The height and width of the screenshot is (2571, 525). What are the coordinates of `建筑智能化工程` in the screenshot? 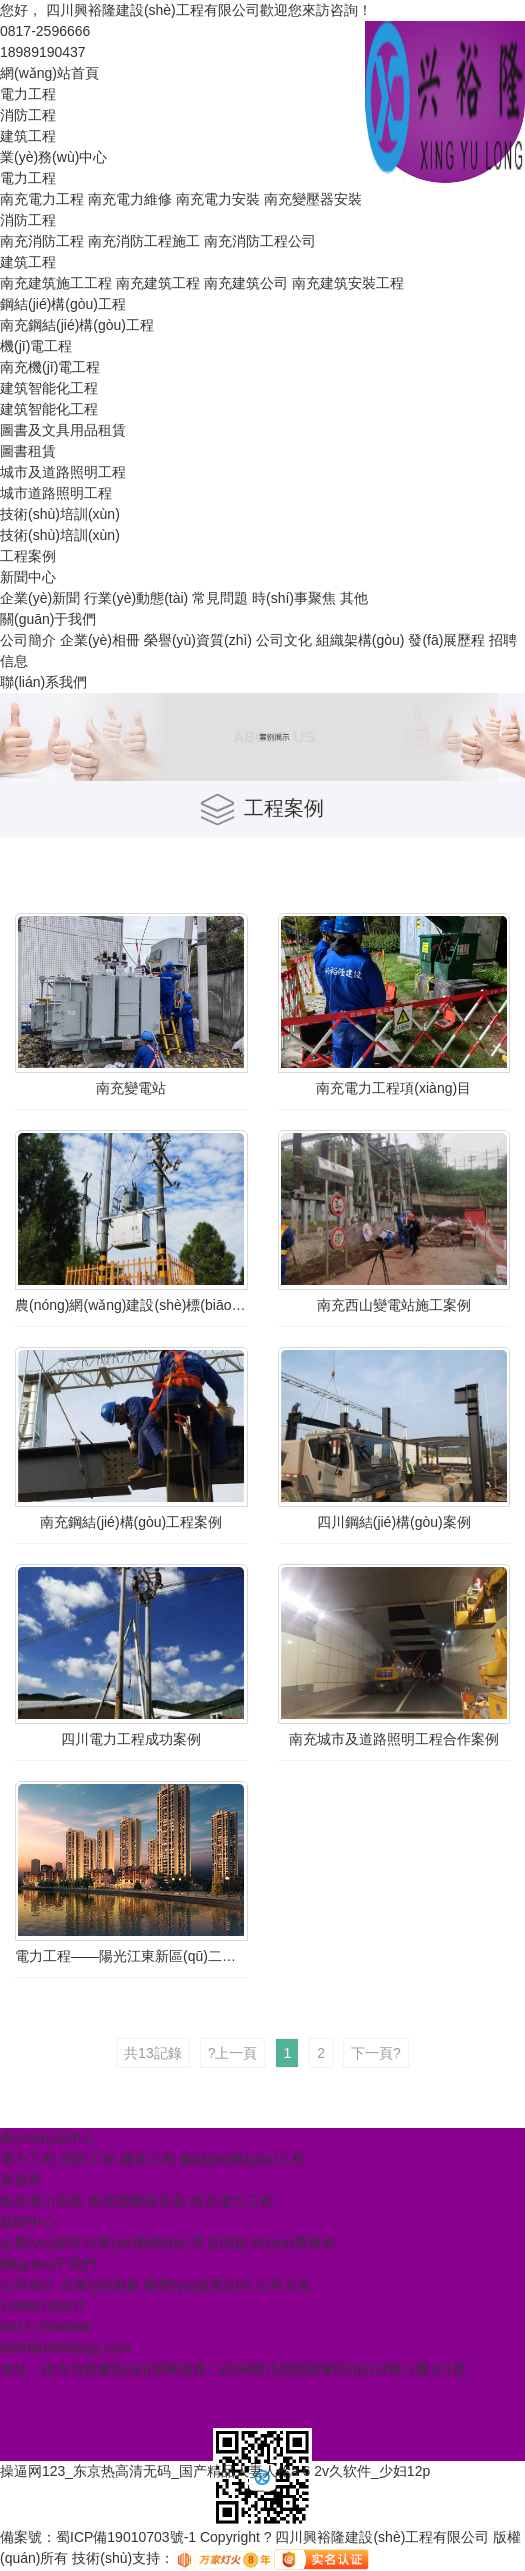 It's located at (49, 388).